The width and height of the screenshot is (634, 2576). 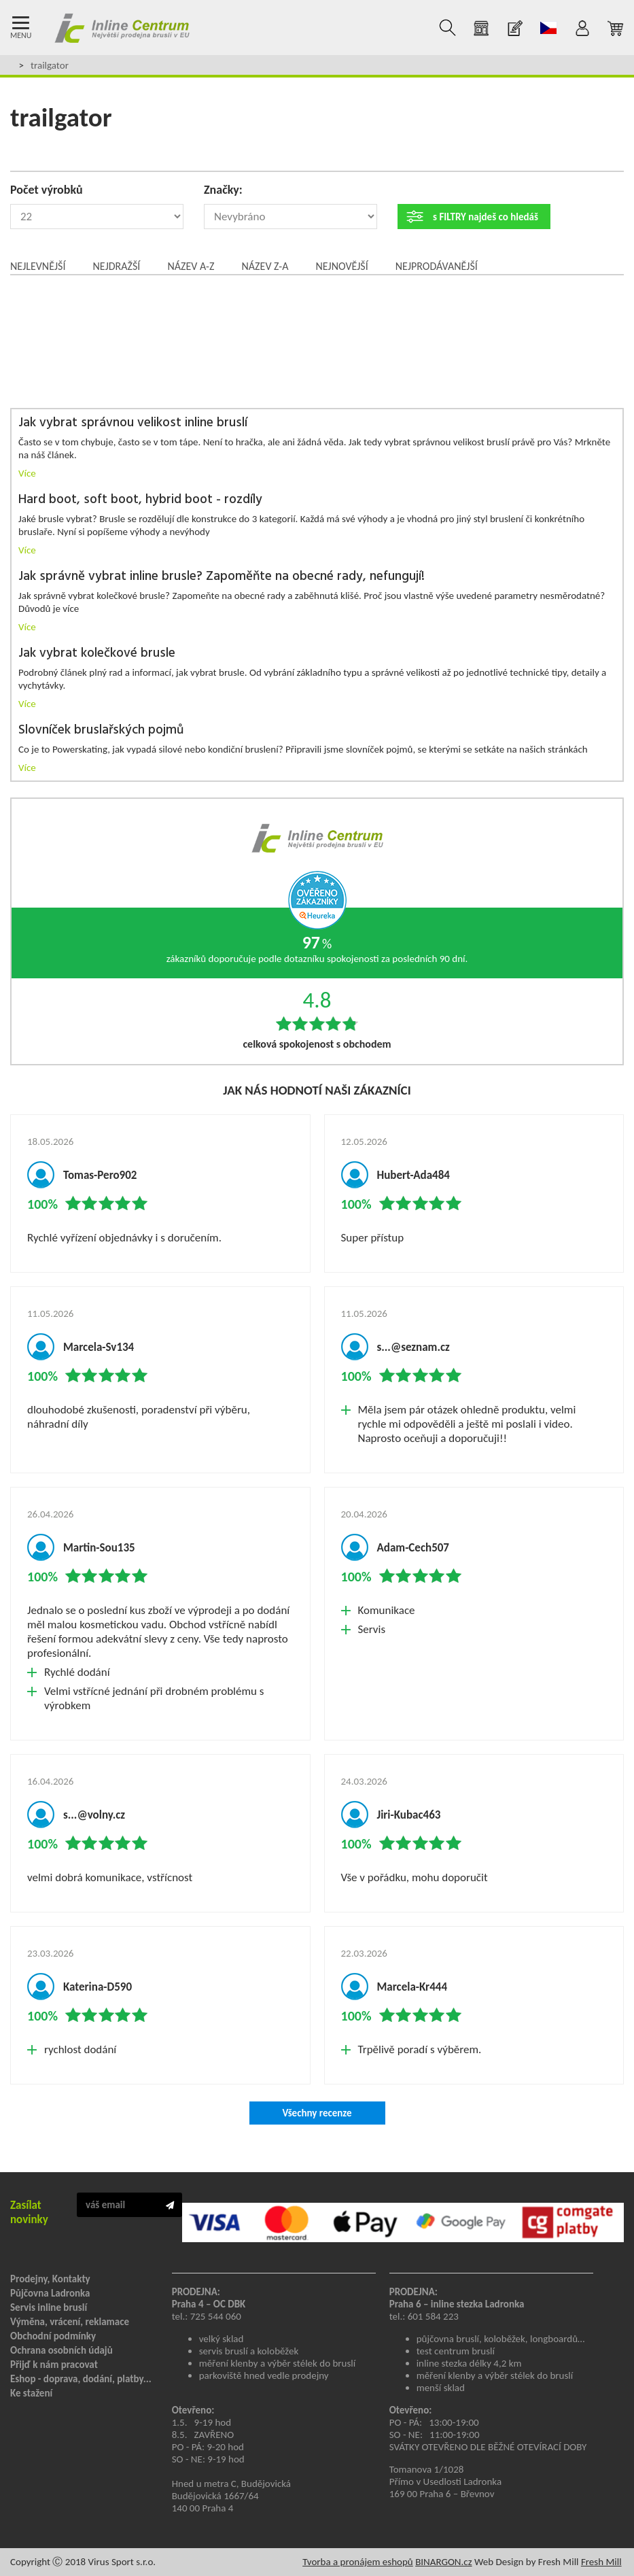 What do you see at coordinates (37, 266) in the screenshot?
I see `Nejlevnější` at bounding box center [37, 266].